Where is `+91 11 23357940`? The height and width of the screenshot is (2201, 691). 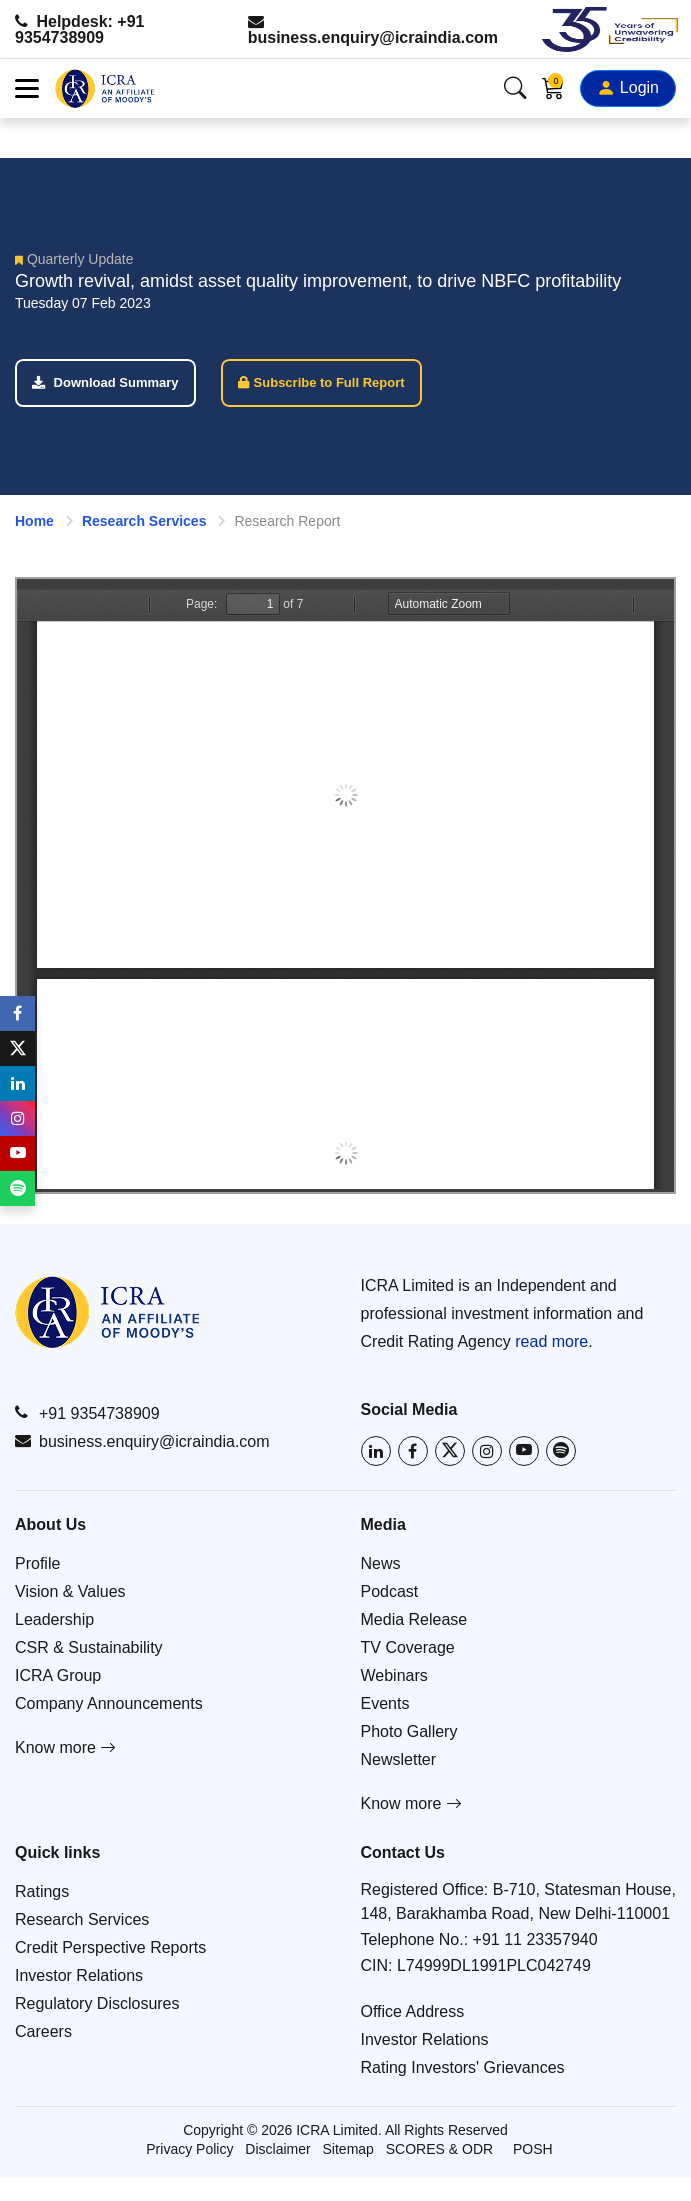 +91 11 23357940 is located at coordinates (535, 1939).